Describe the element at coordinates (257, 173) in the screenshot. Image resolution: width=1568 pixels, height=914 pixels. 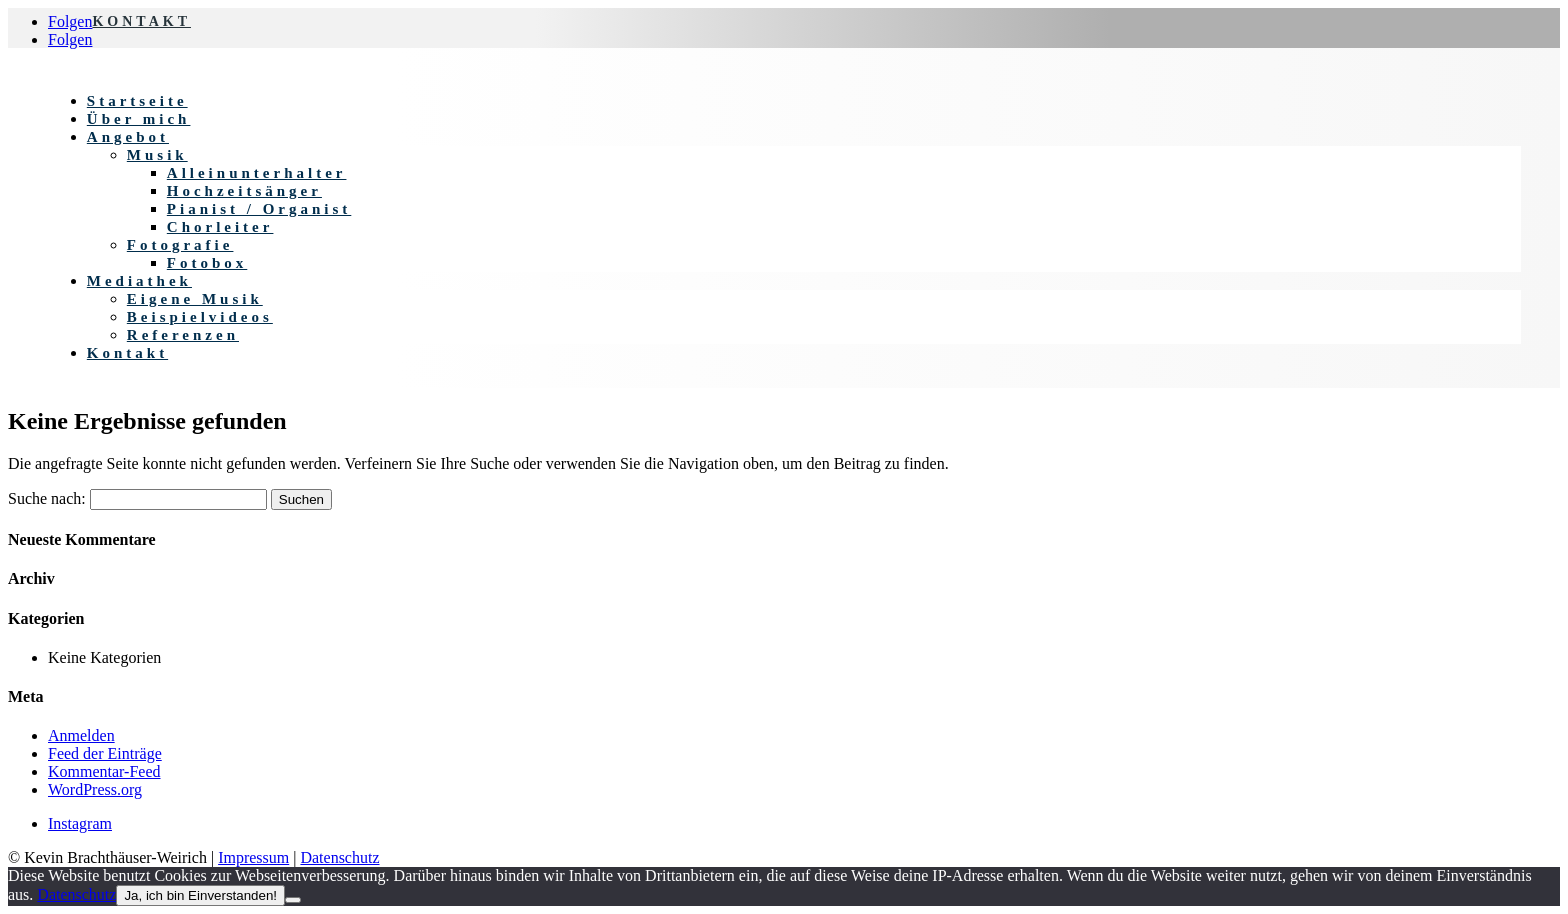
I see `Alleinunterhalter` at that location.